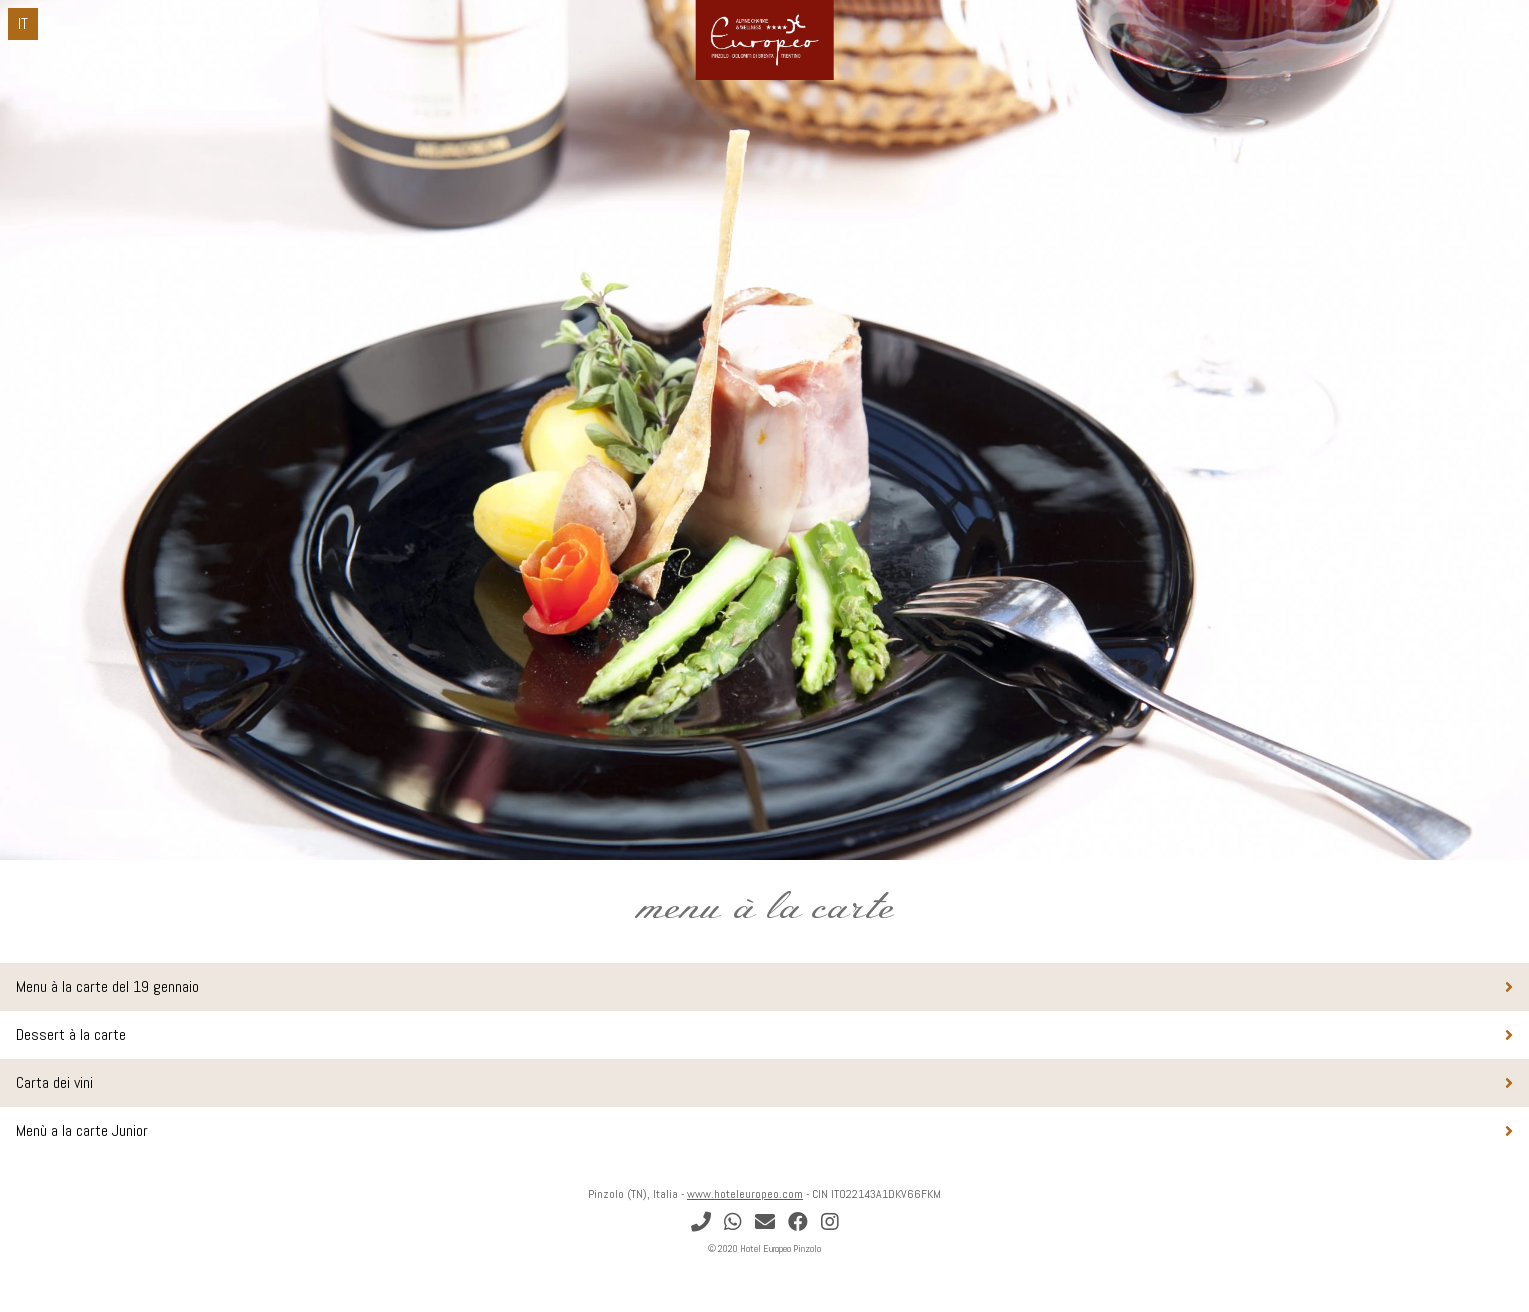 The height and width of the screenshot is (1312, 1529). Describe the element at coordinates (107, 986) in the screenshot. I see `Menu à la carte del 19 gennaio` at that location.